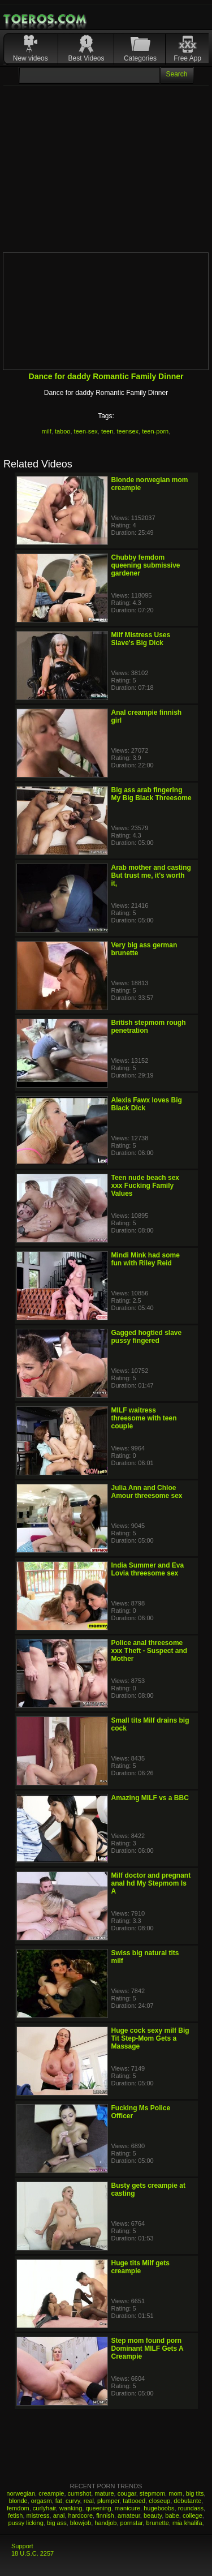 Image resolution: width=212 pixels, height=2576 pixels. I want to click on Mindi Mink had some fun with Riley Reid, so click(145, 1259).